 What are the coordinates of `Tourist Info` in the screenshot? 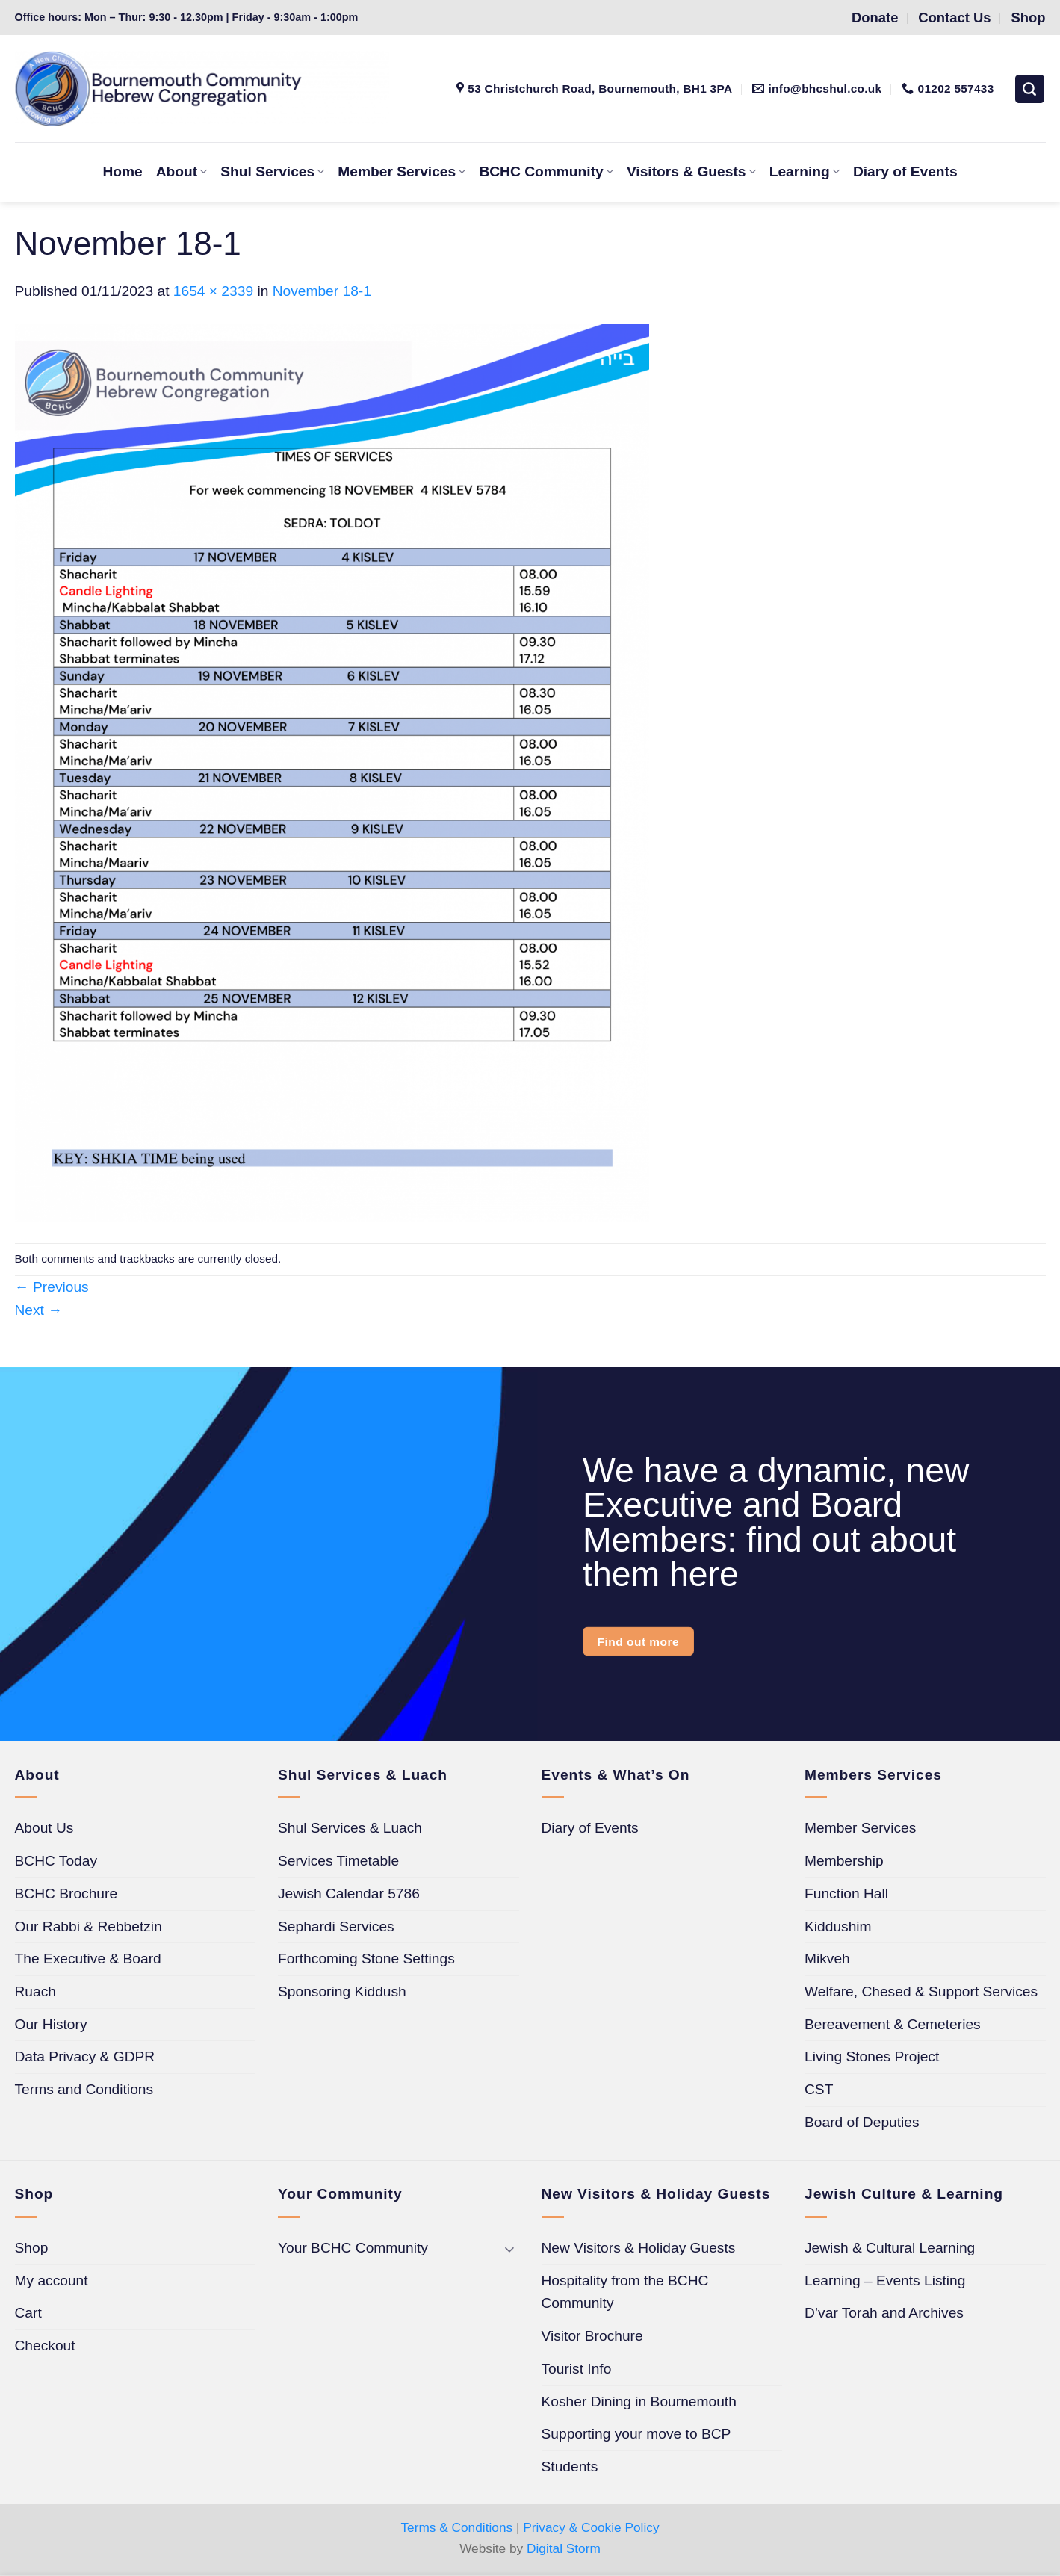 It's located at (577, 2369).